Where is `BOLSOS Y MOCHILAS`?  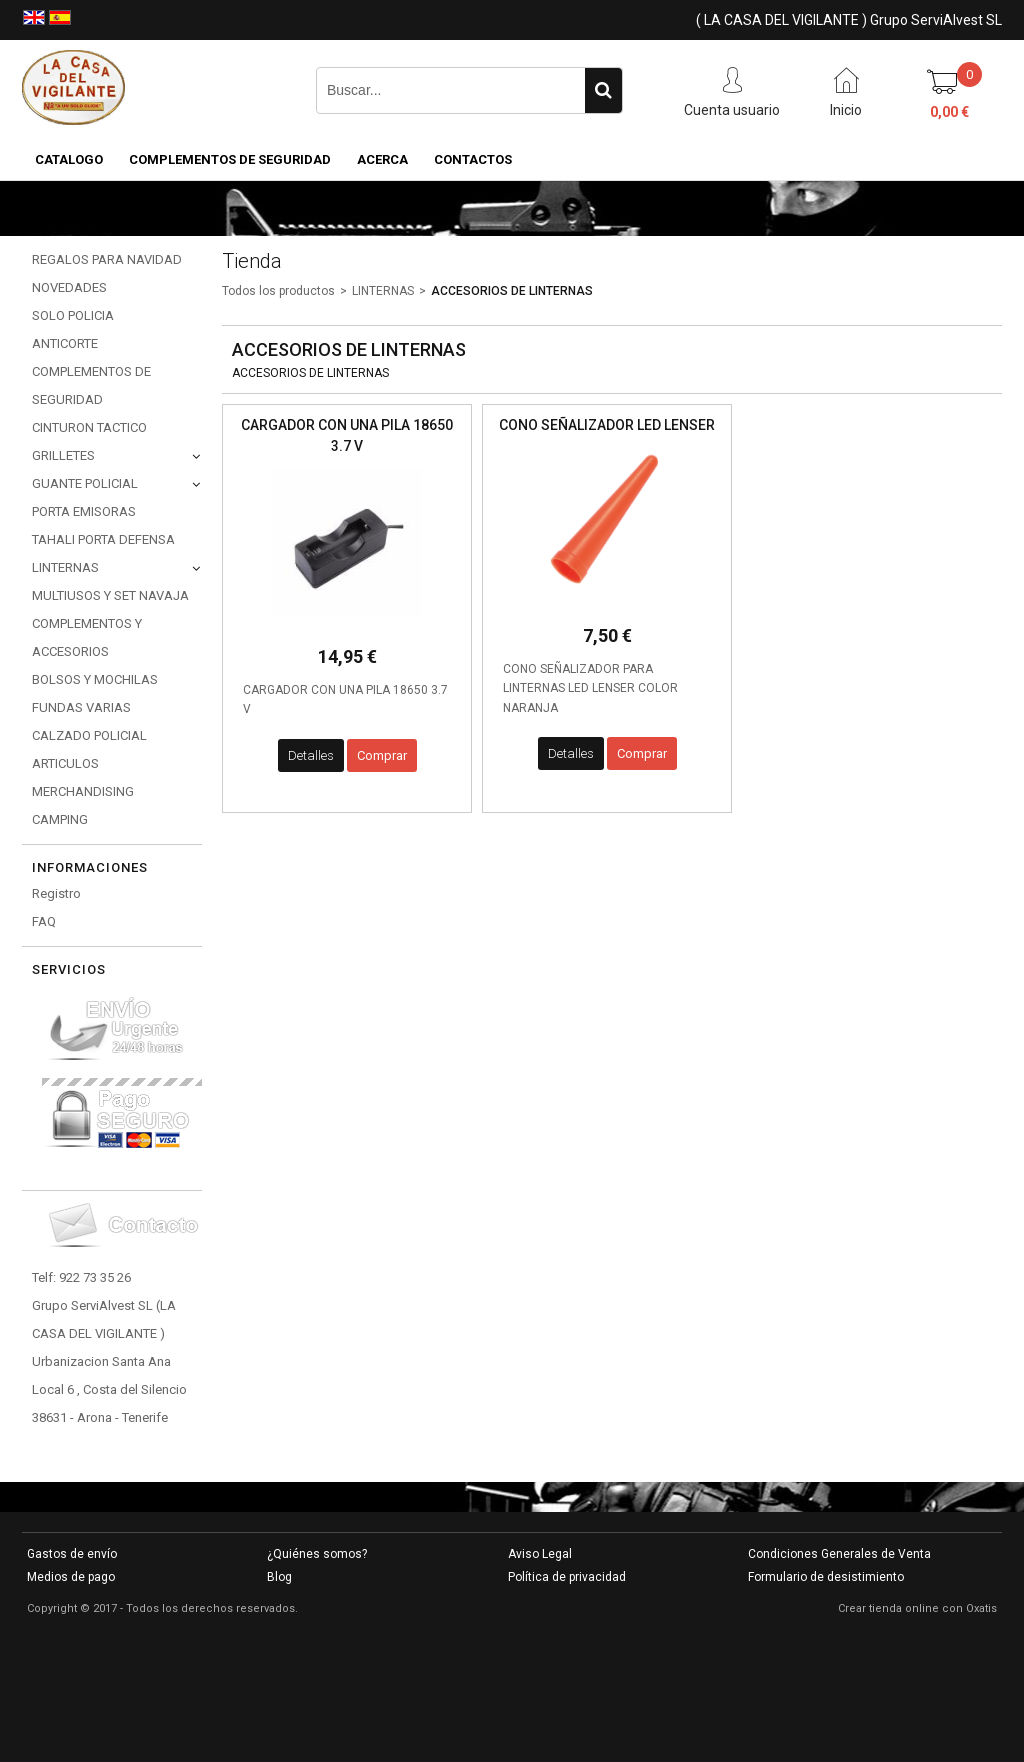 BOLSOS Y MOCHILAS is located at coordinates (95, 679).